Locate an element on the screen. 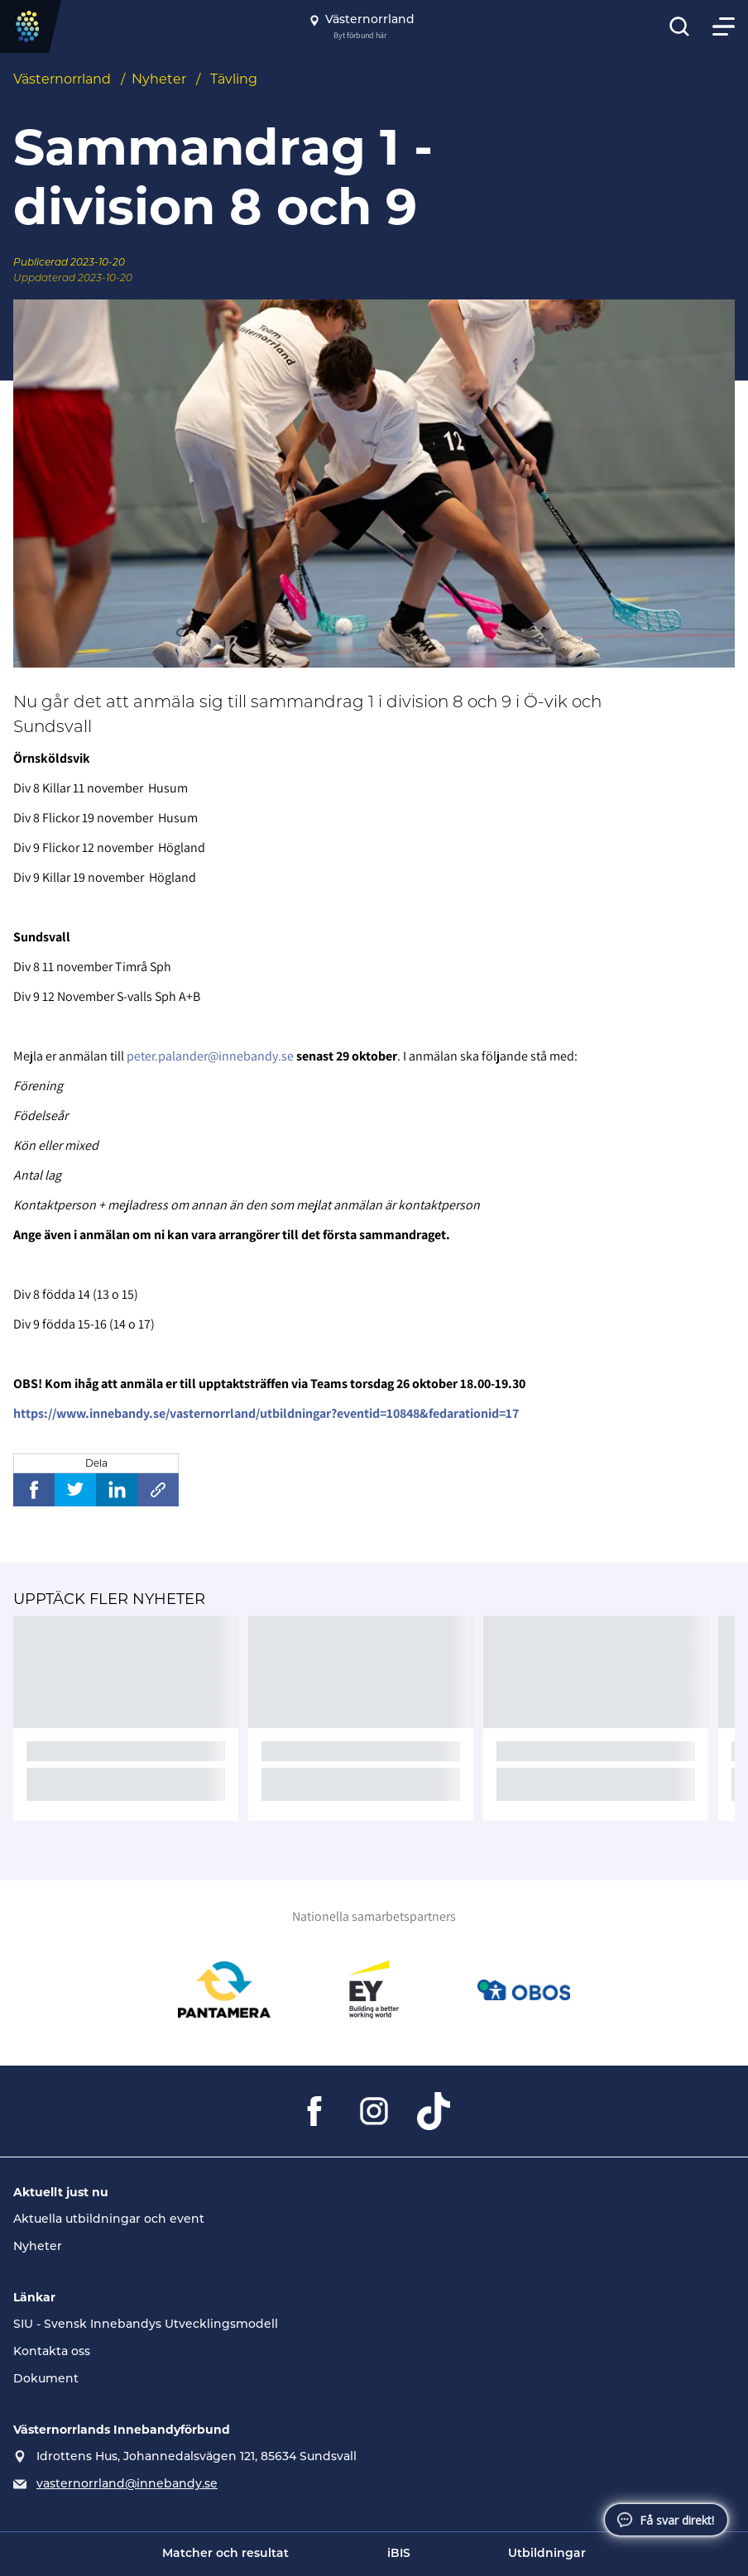  Västernorrland is located at coordinates (62, 79).